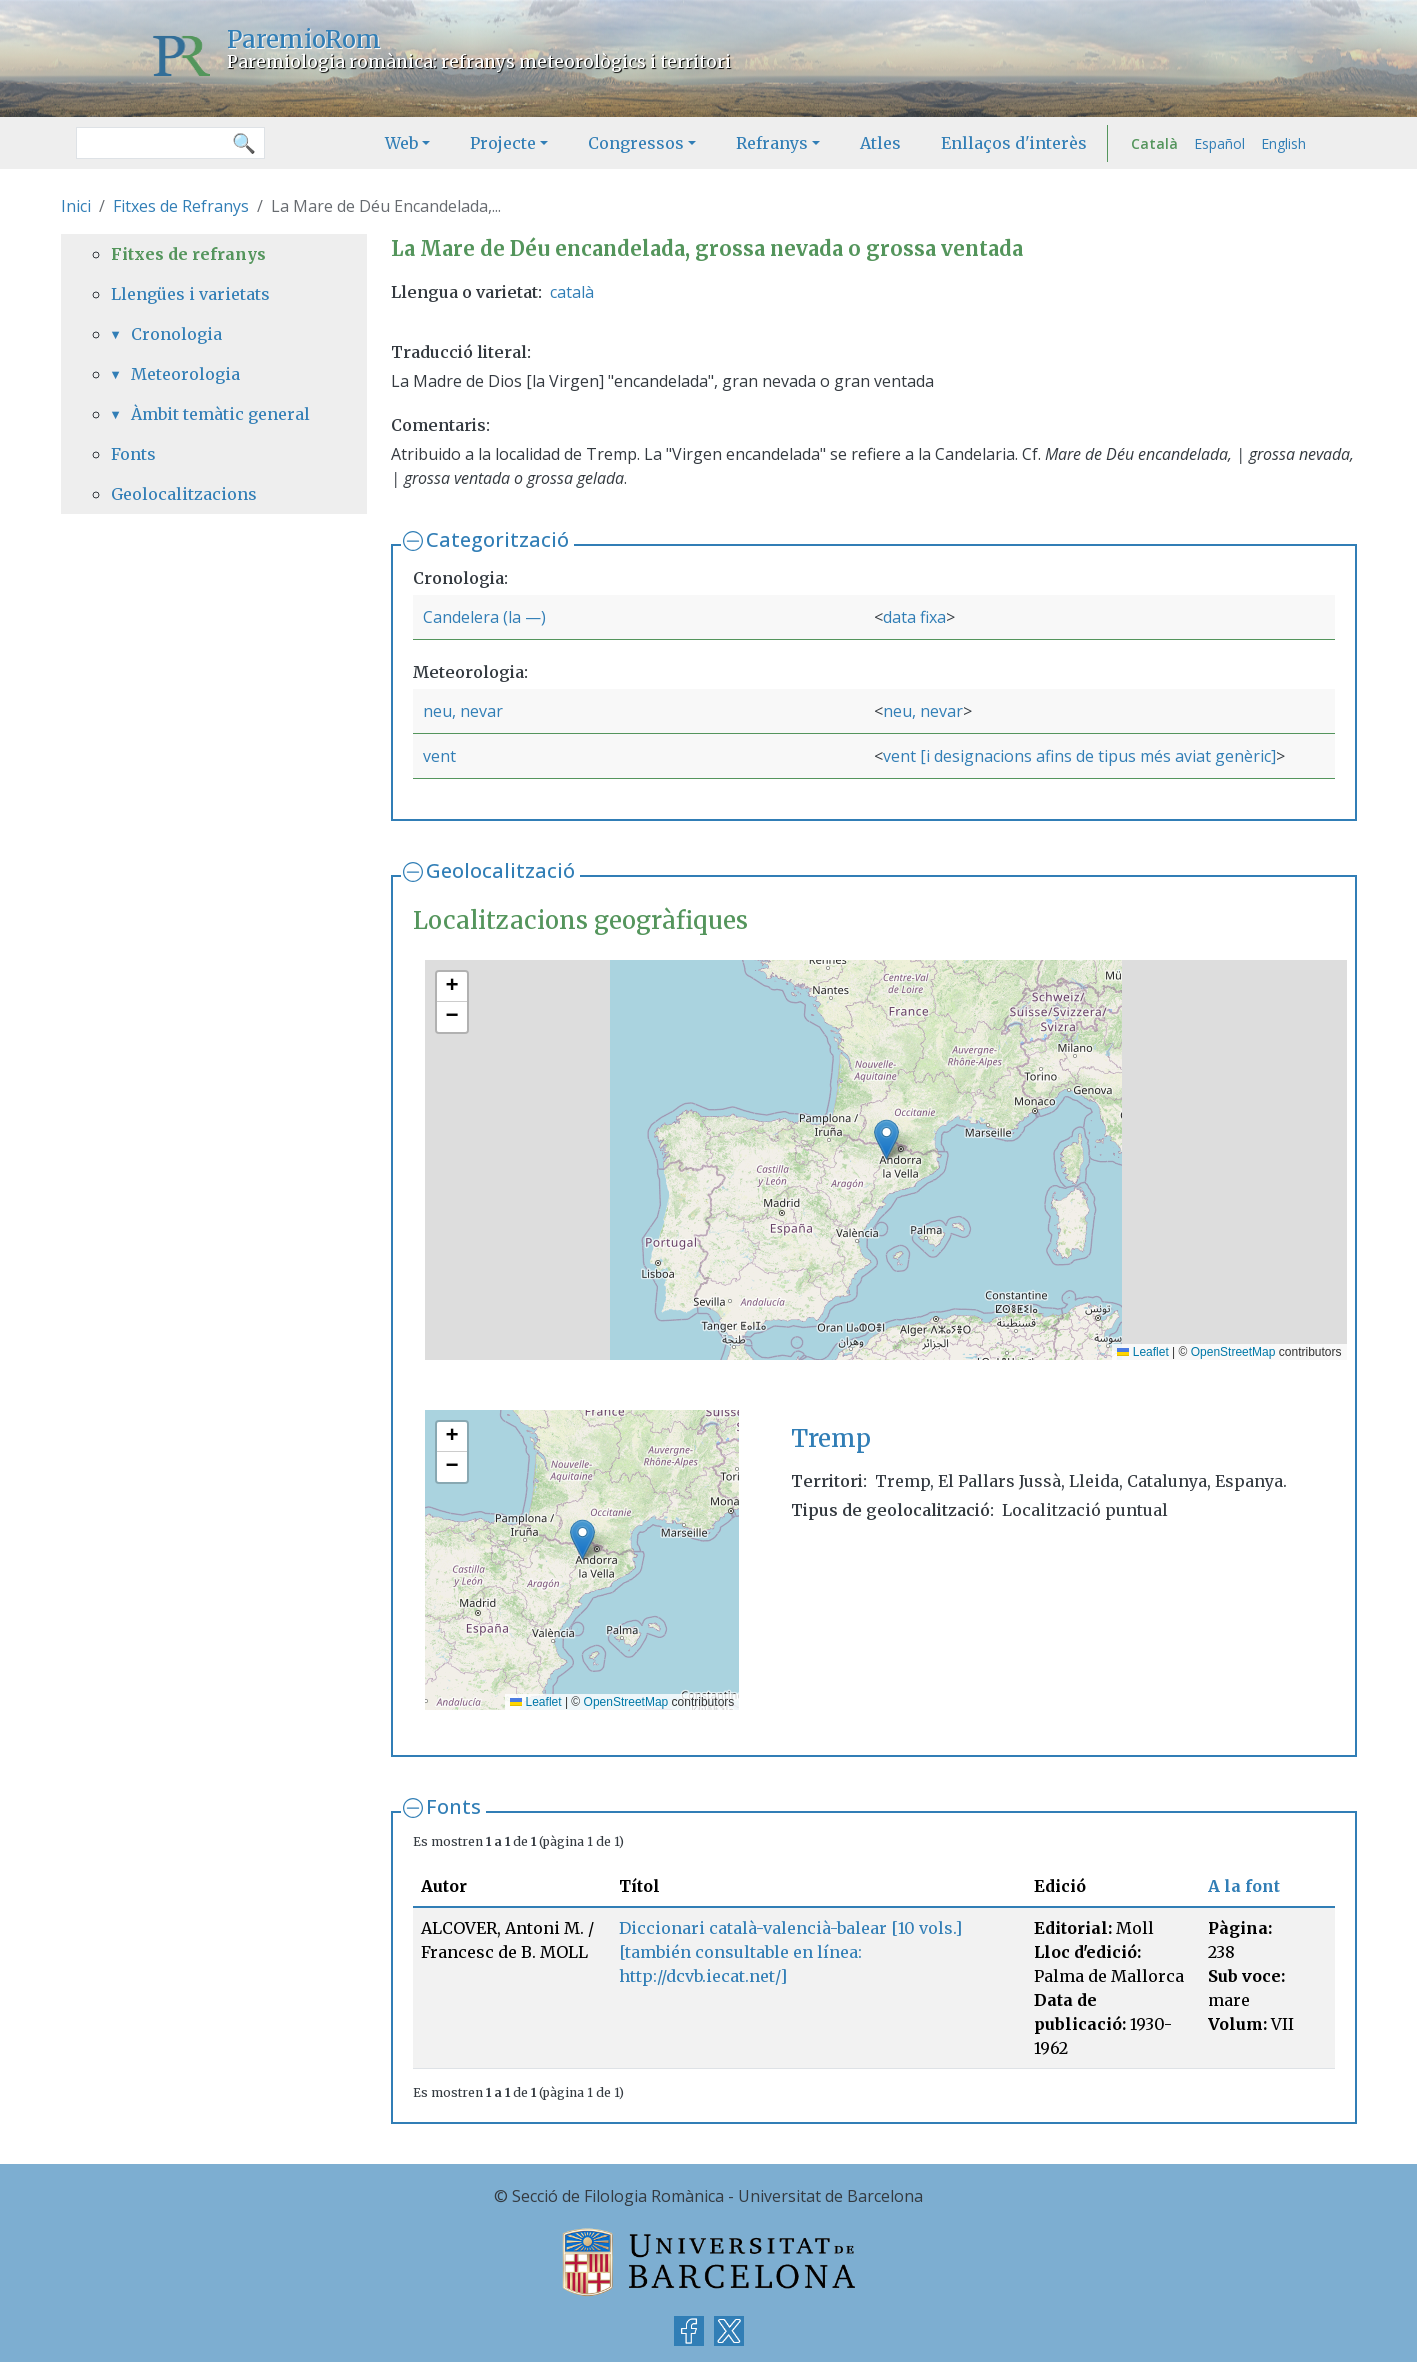 This screenshot has height=2362, width=1417. Describe the element at coordinates (76, 206) in the screenshot. I see `Inici` at that location.